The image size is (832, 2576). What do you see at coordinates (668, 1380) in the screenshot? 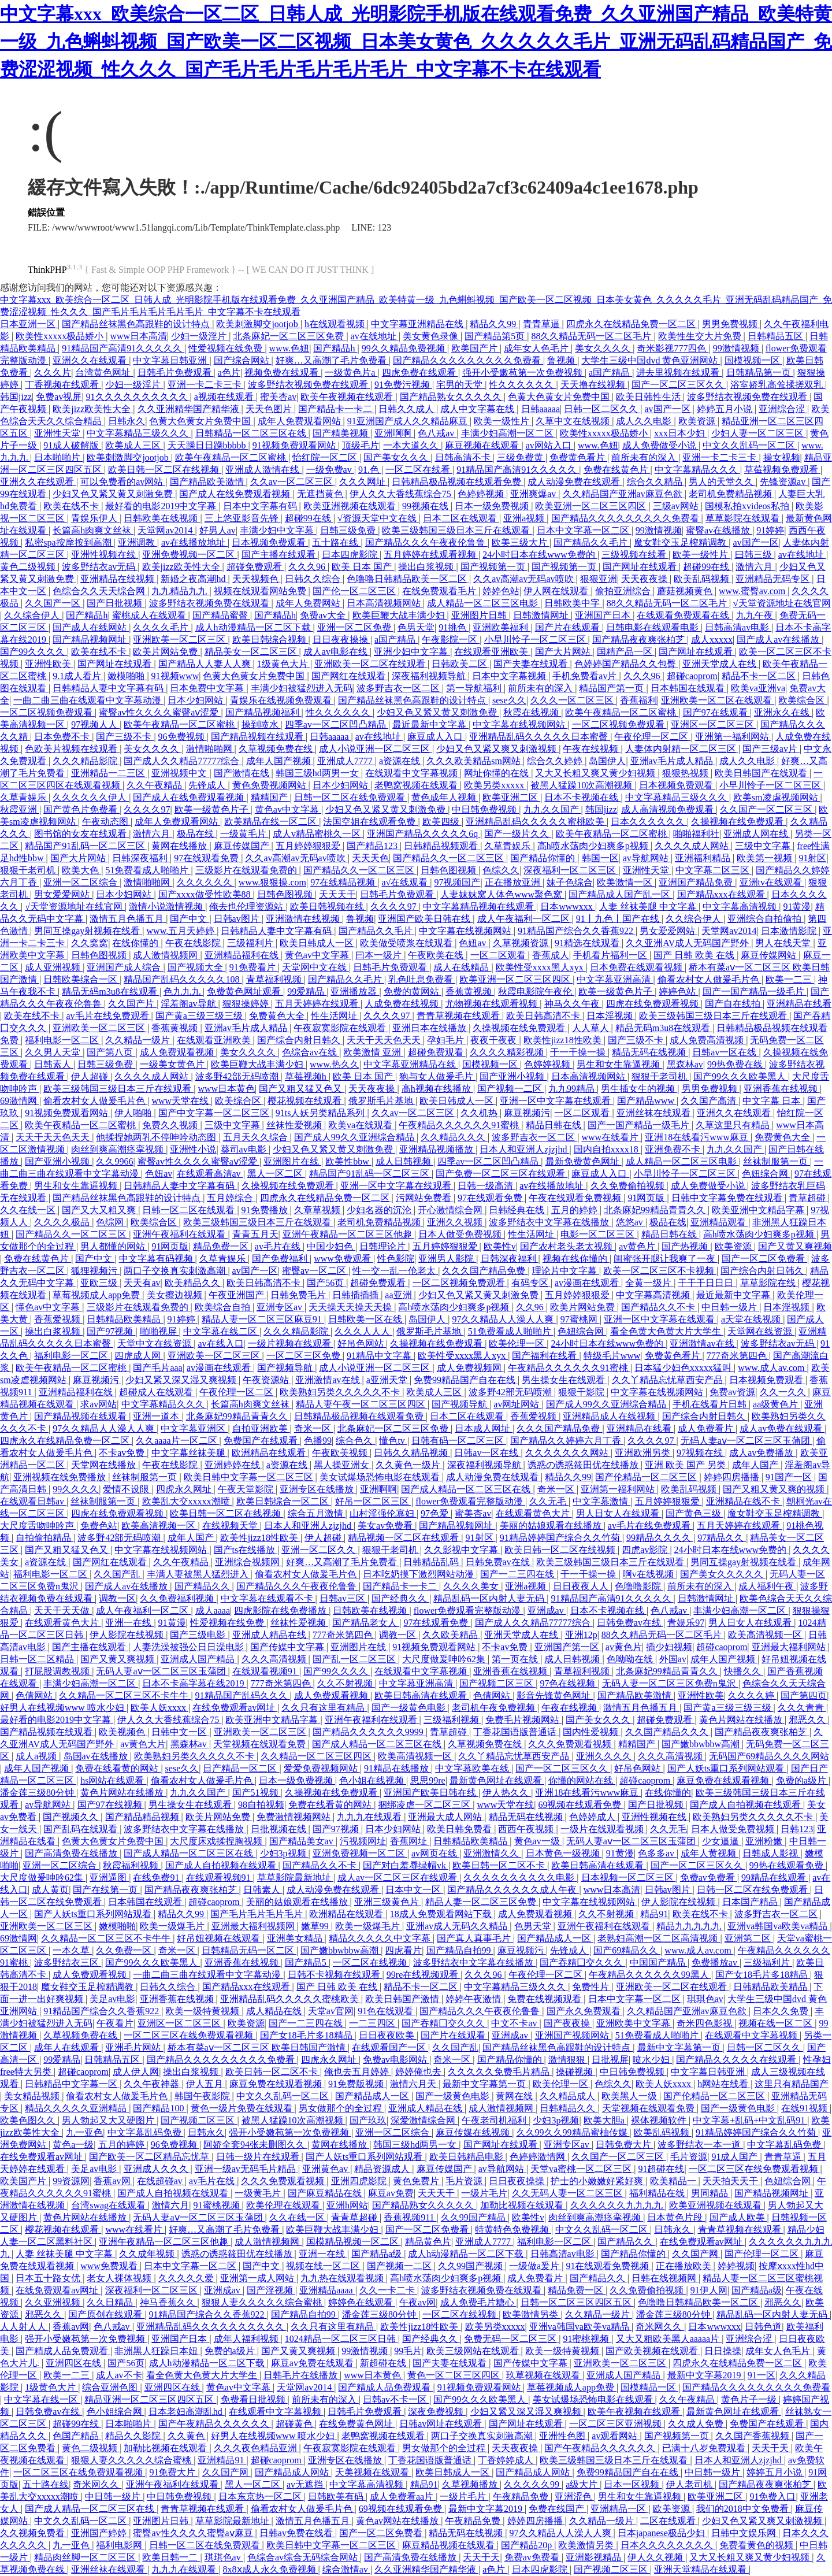
I see `久久丫精品忘忧草西安产品` at bounding box center [668, 1380].